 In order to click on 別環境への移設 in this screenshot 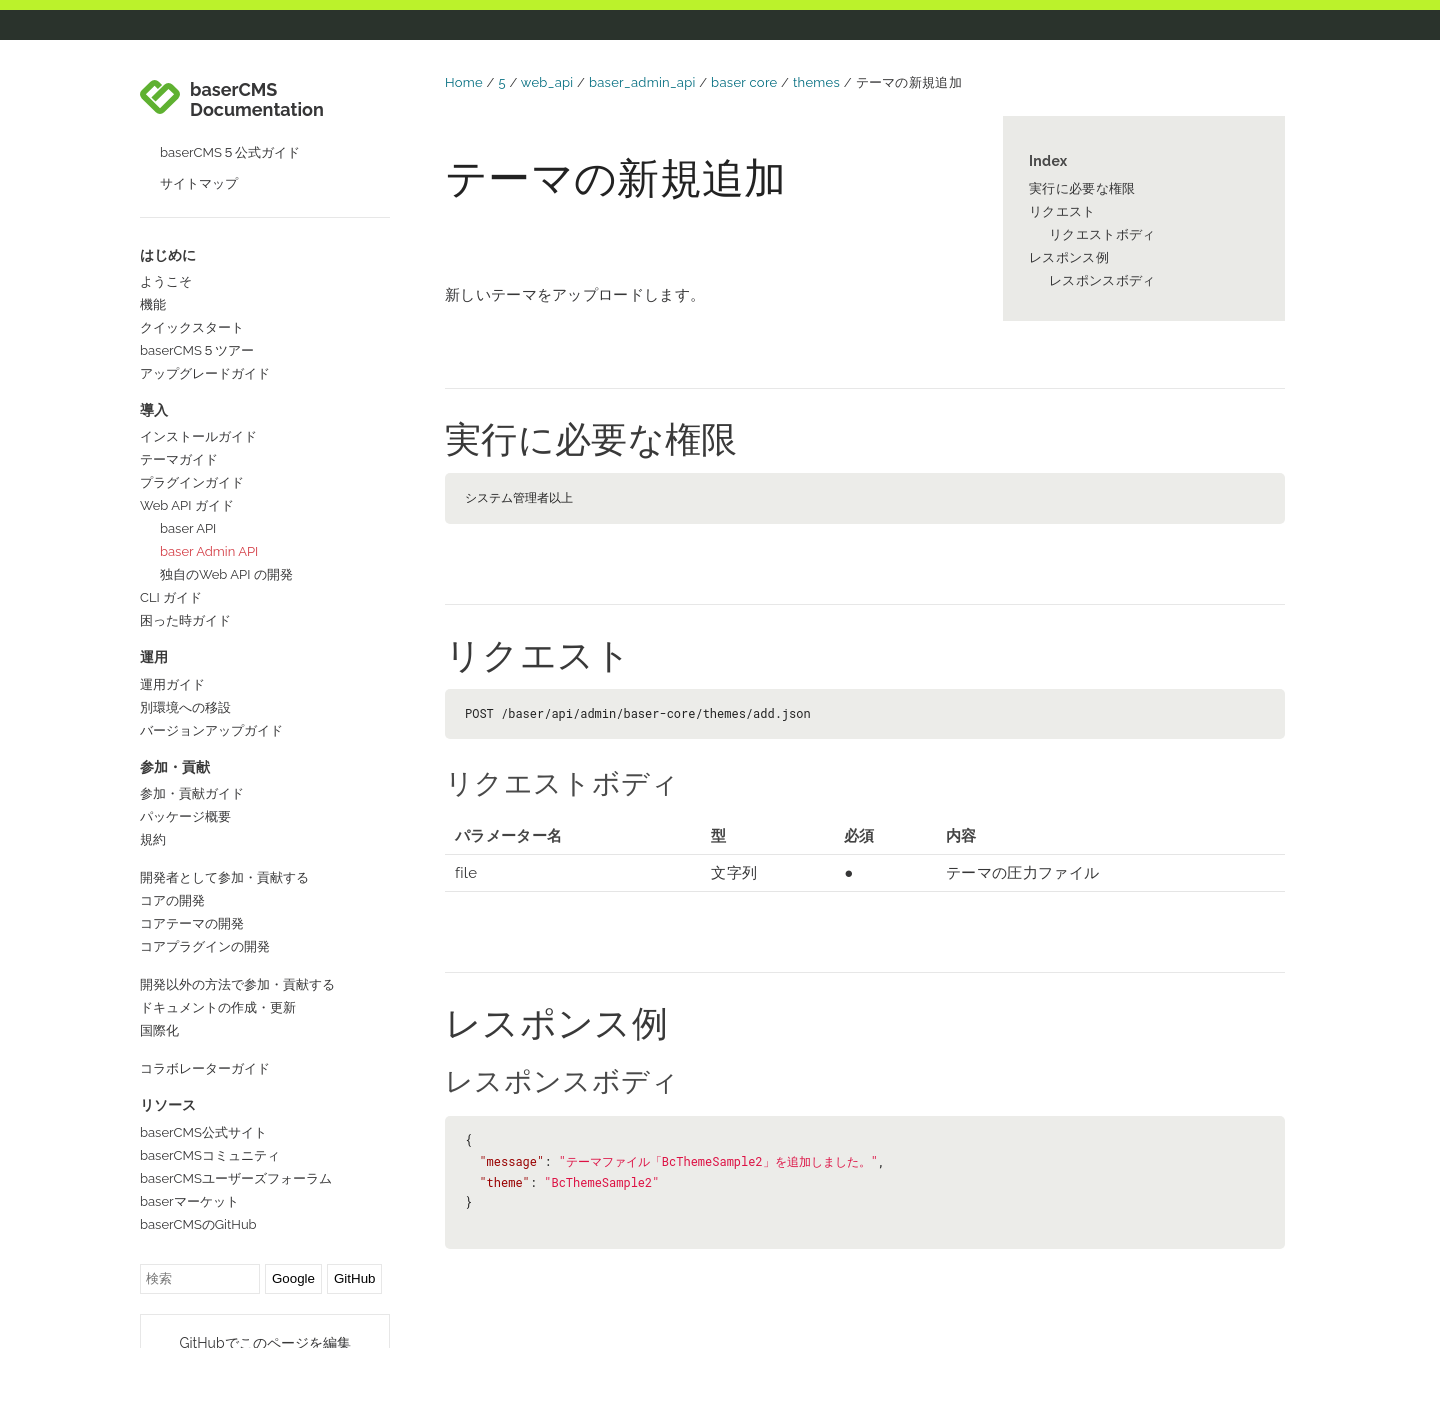, I will do `click(185, 663)`.